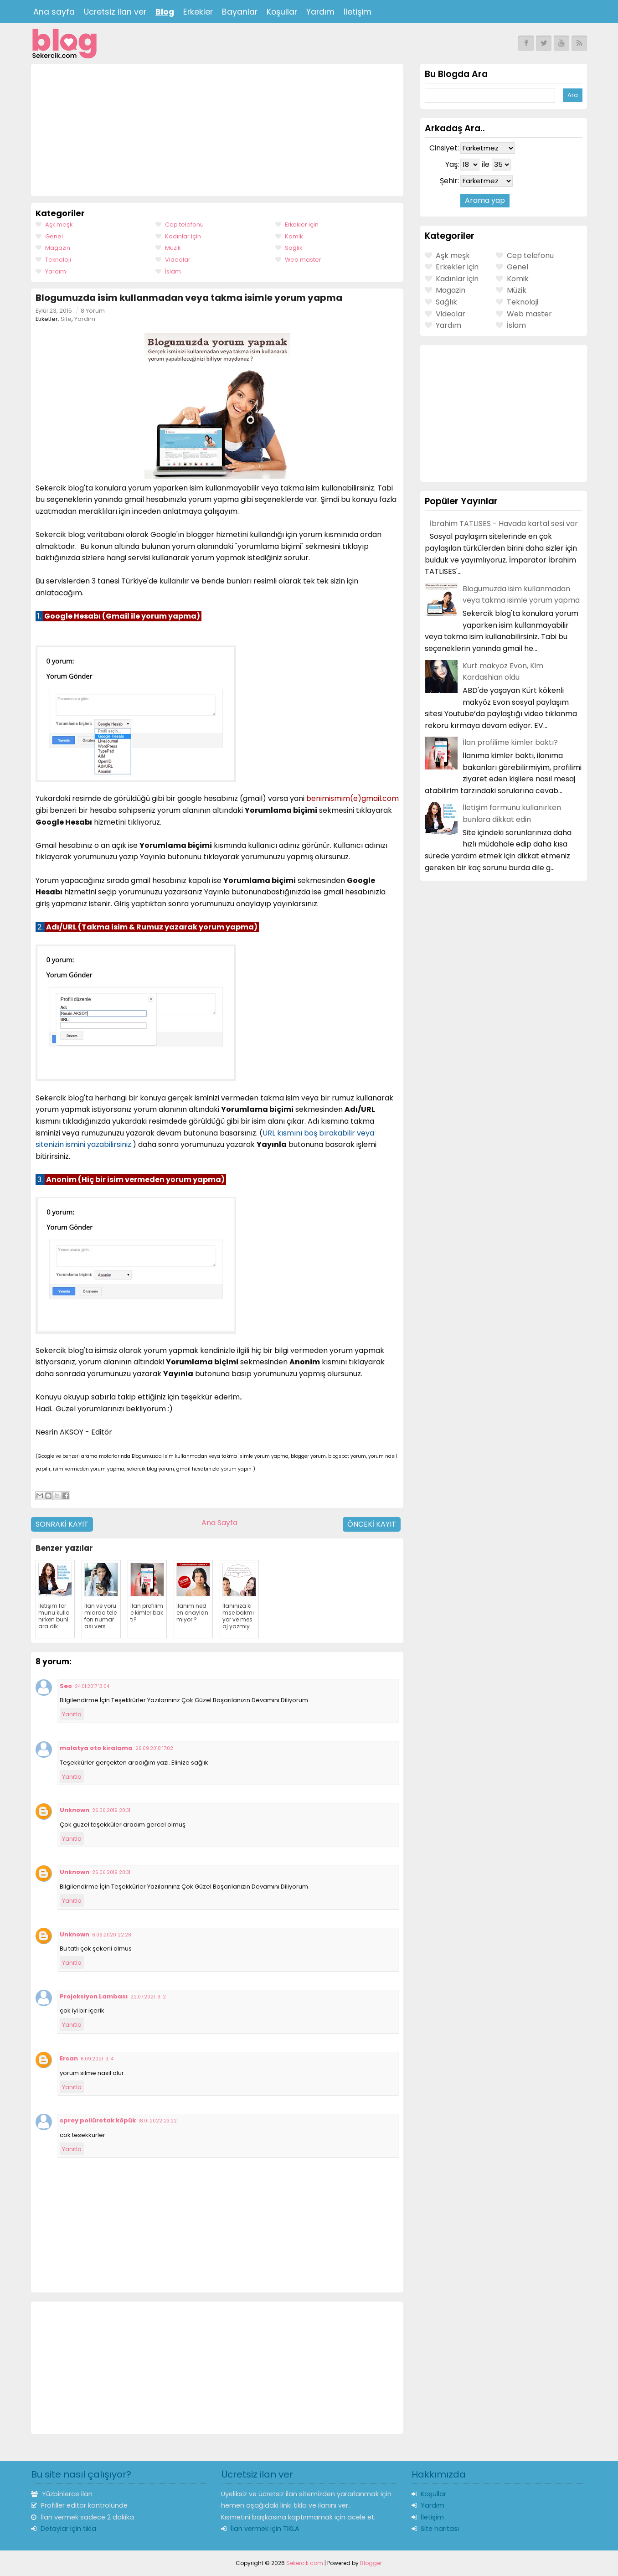 This screenshot has height=2576, width=618. I want to click on İletişim, so click(357, 11).